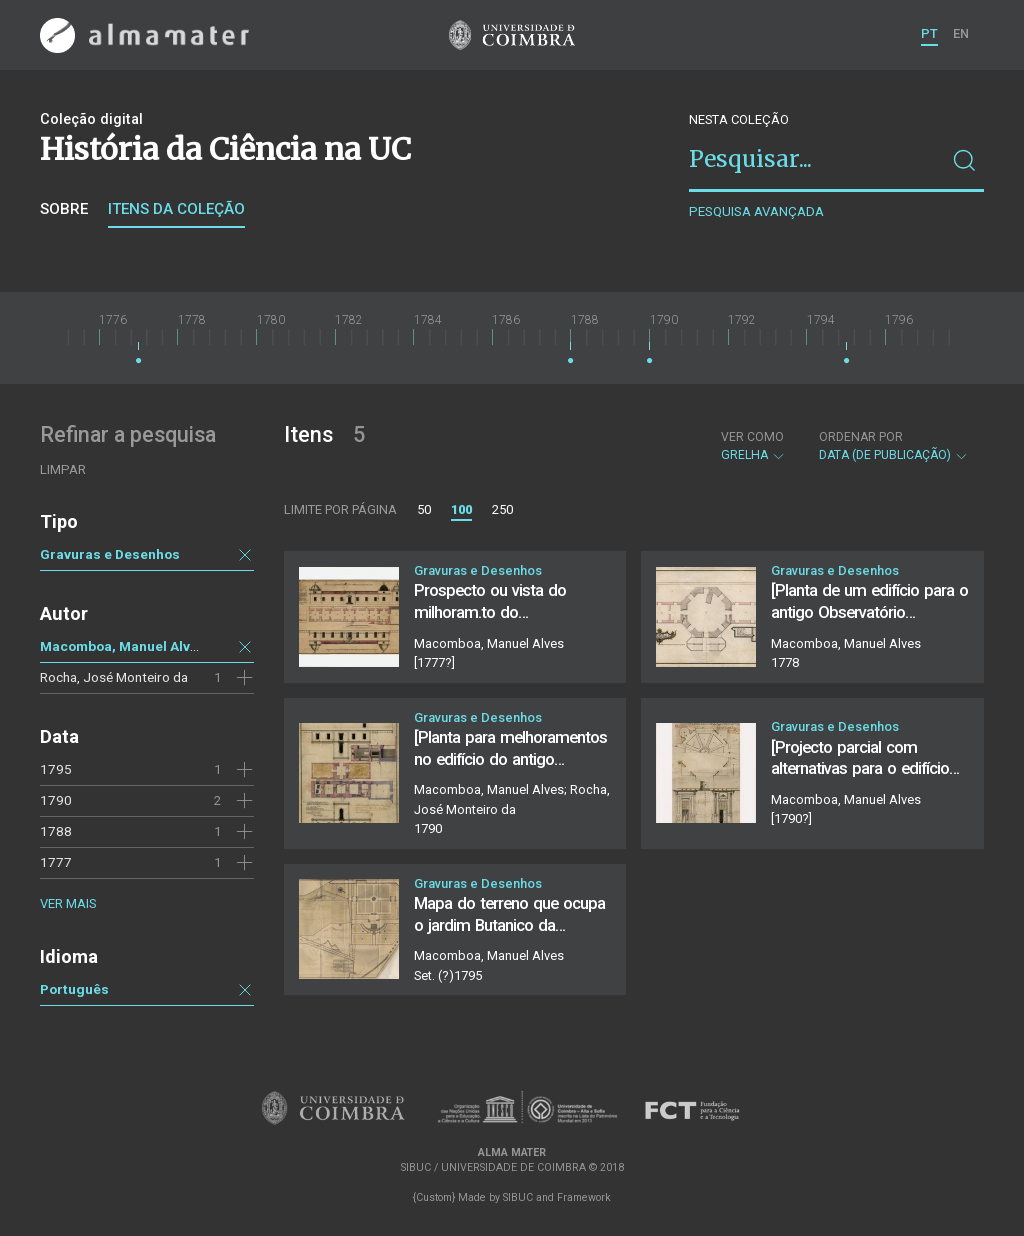 The height and width of the screenshot is (1236, 1024). Describe the element at coordinates (894, 446) in the screenshot. I see `Data (de publicação)` at that location.